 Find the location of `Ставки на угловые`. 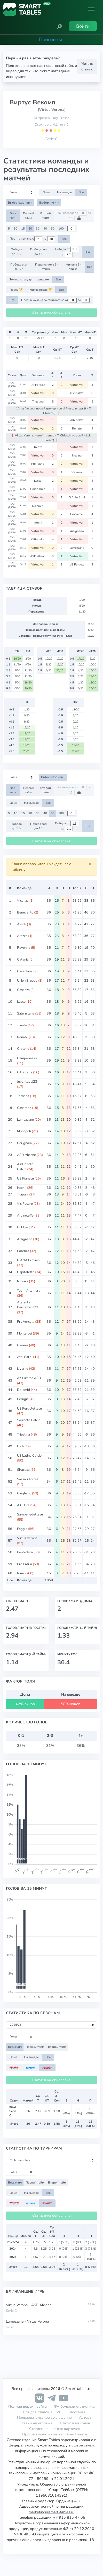

Ставки на угловые is located at coordinates (36, 2423).